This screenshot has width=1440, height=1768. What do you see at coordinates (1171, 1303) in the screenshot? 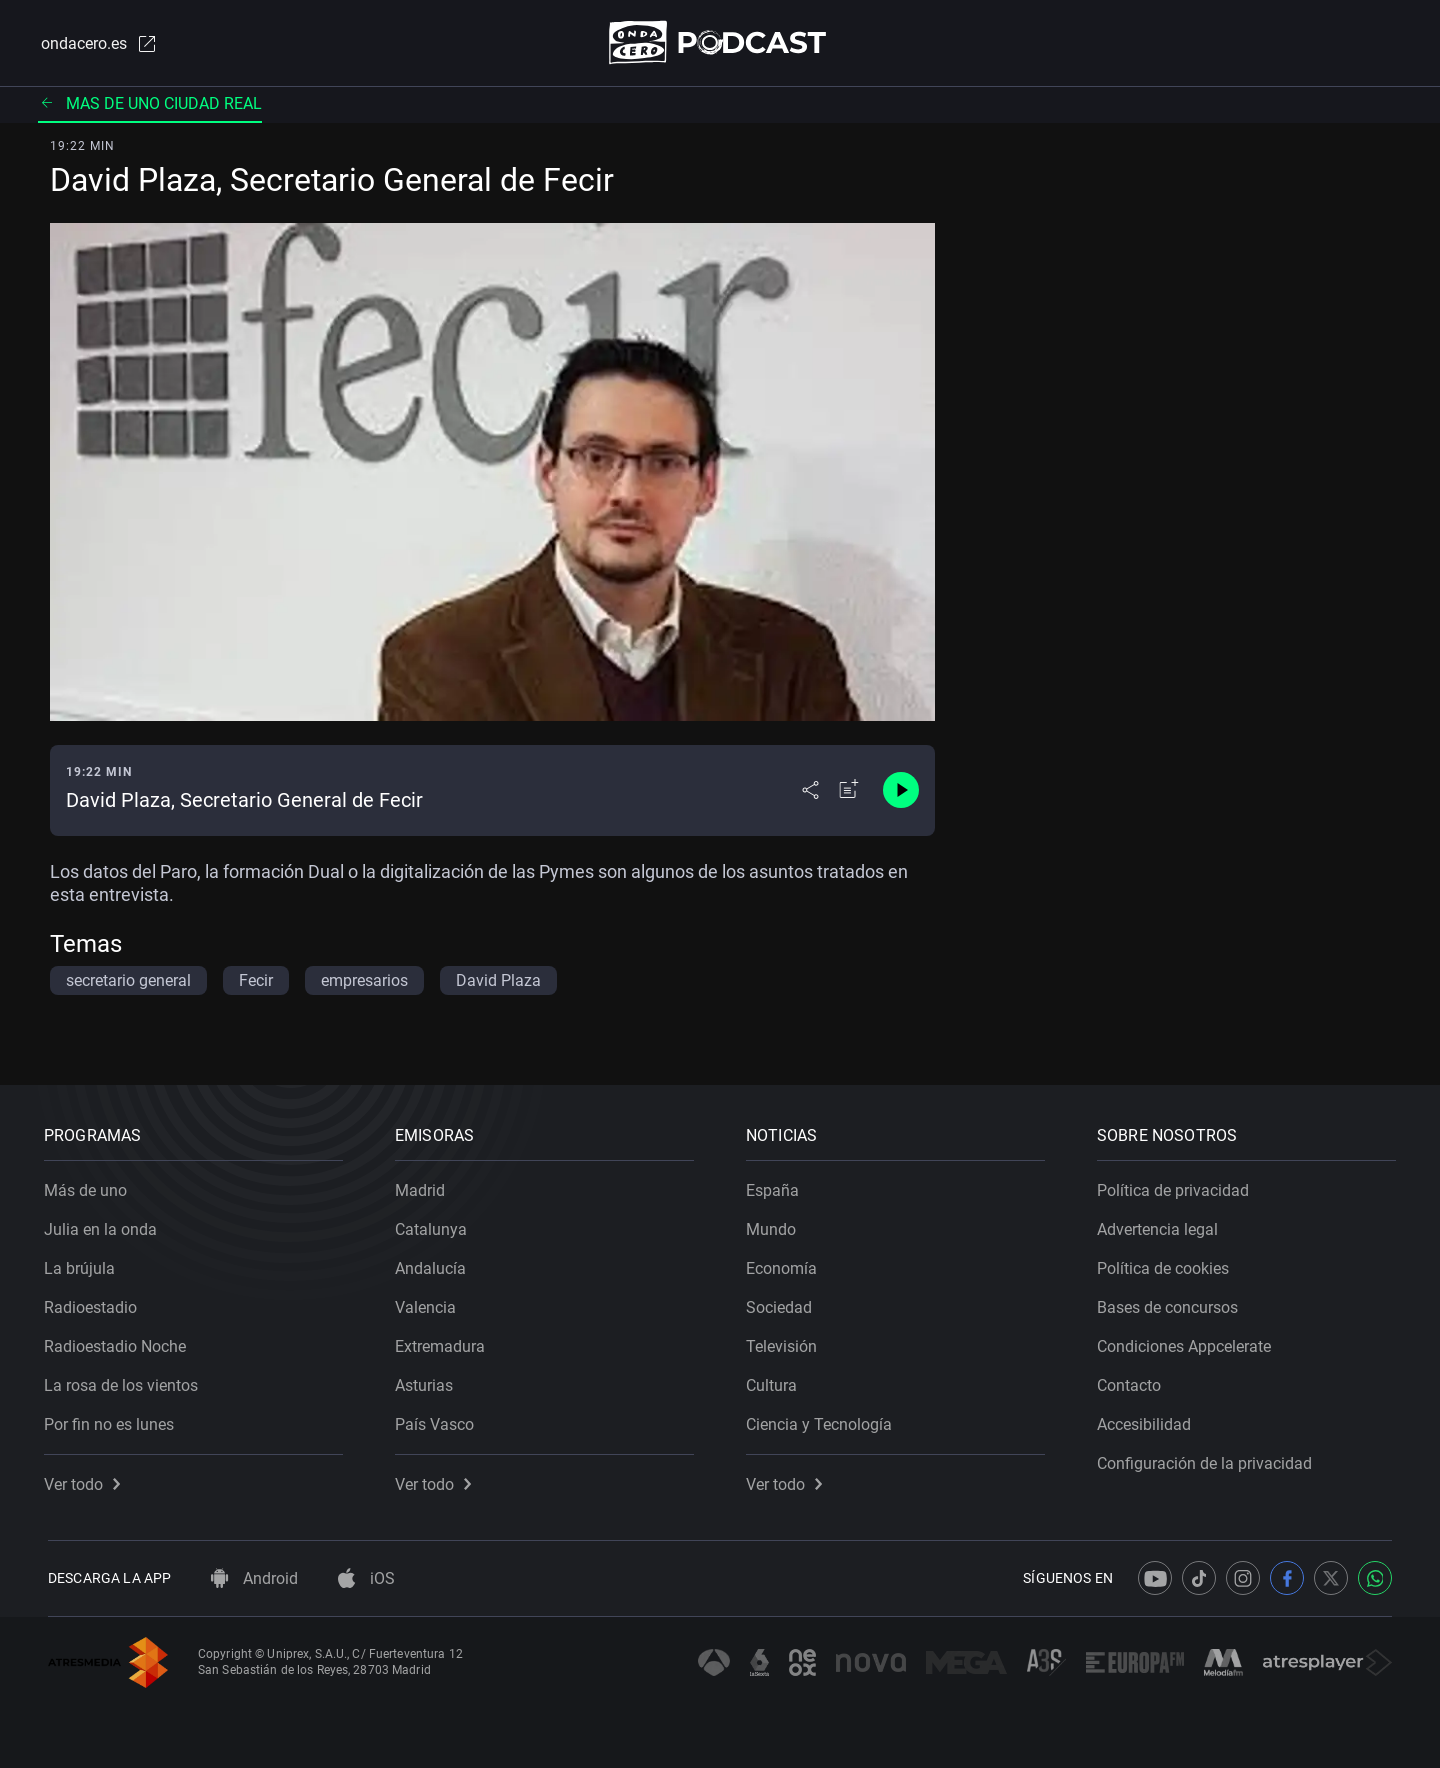
I see `Bases de concursos` at bounding box center [1171, 1303].